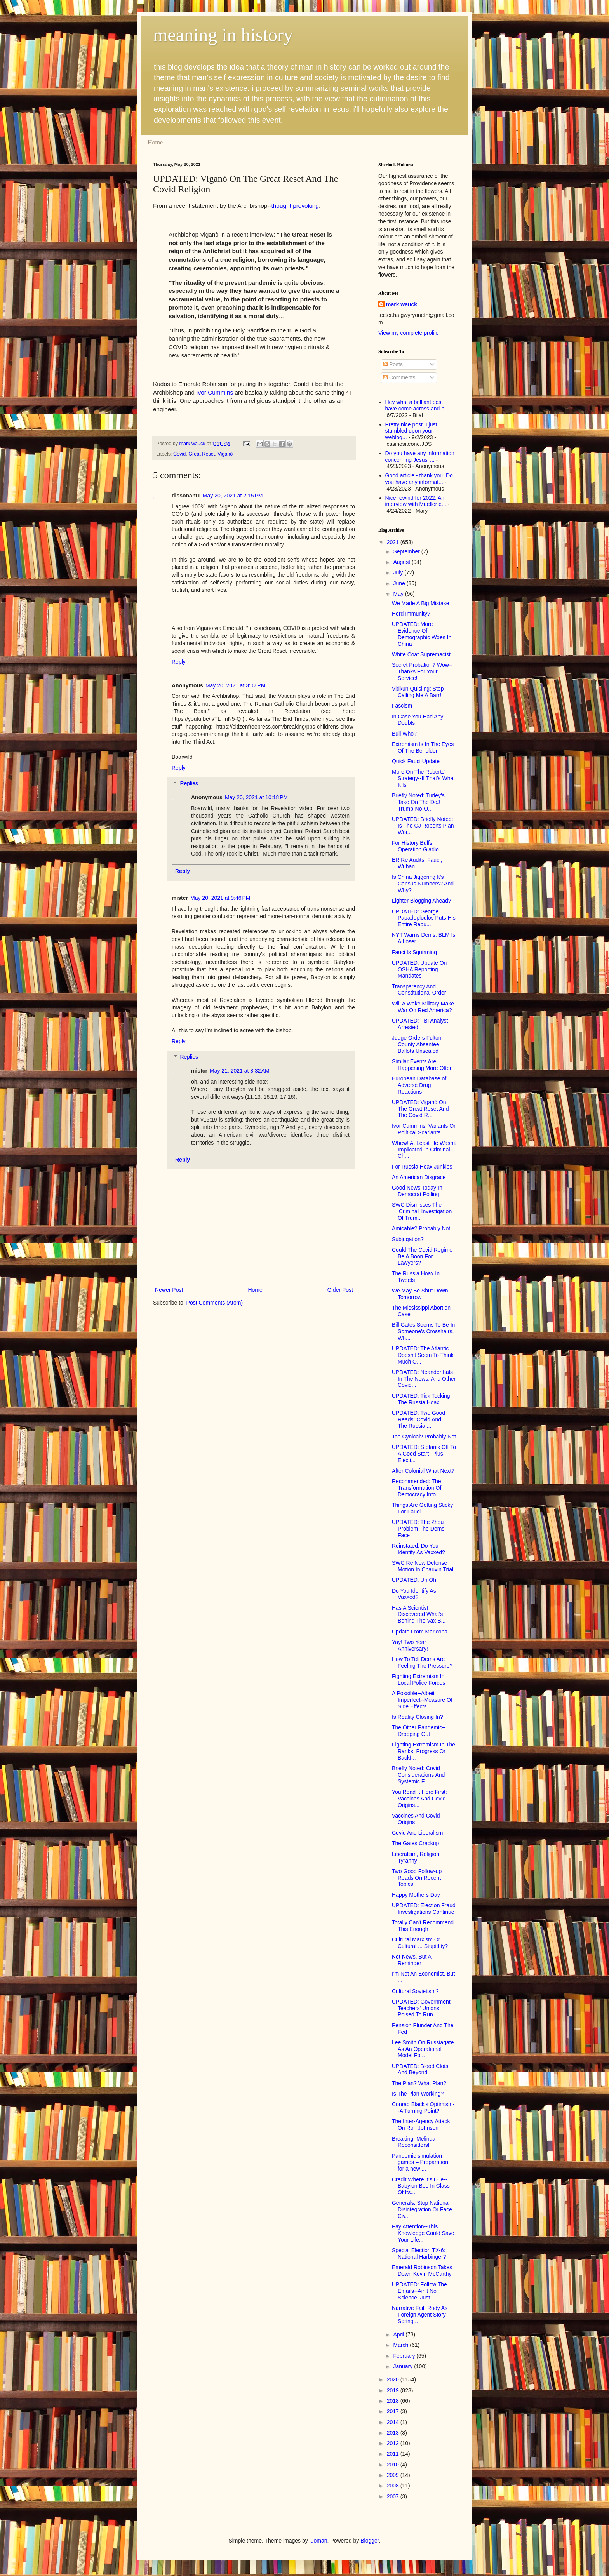 This screenshot has height=2576, width=609. What do you see at coordinates (415, 501) in the screenshot?
I see `Nice rewind for 2022. An interview with Mueller e...` at bounding box center [415, 501].